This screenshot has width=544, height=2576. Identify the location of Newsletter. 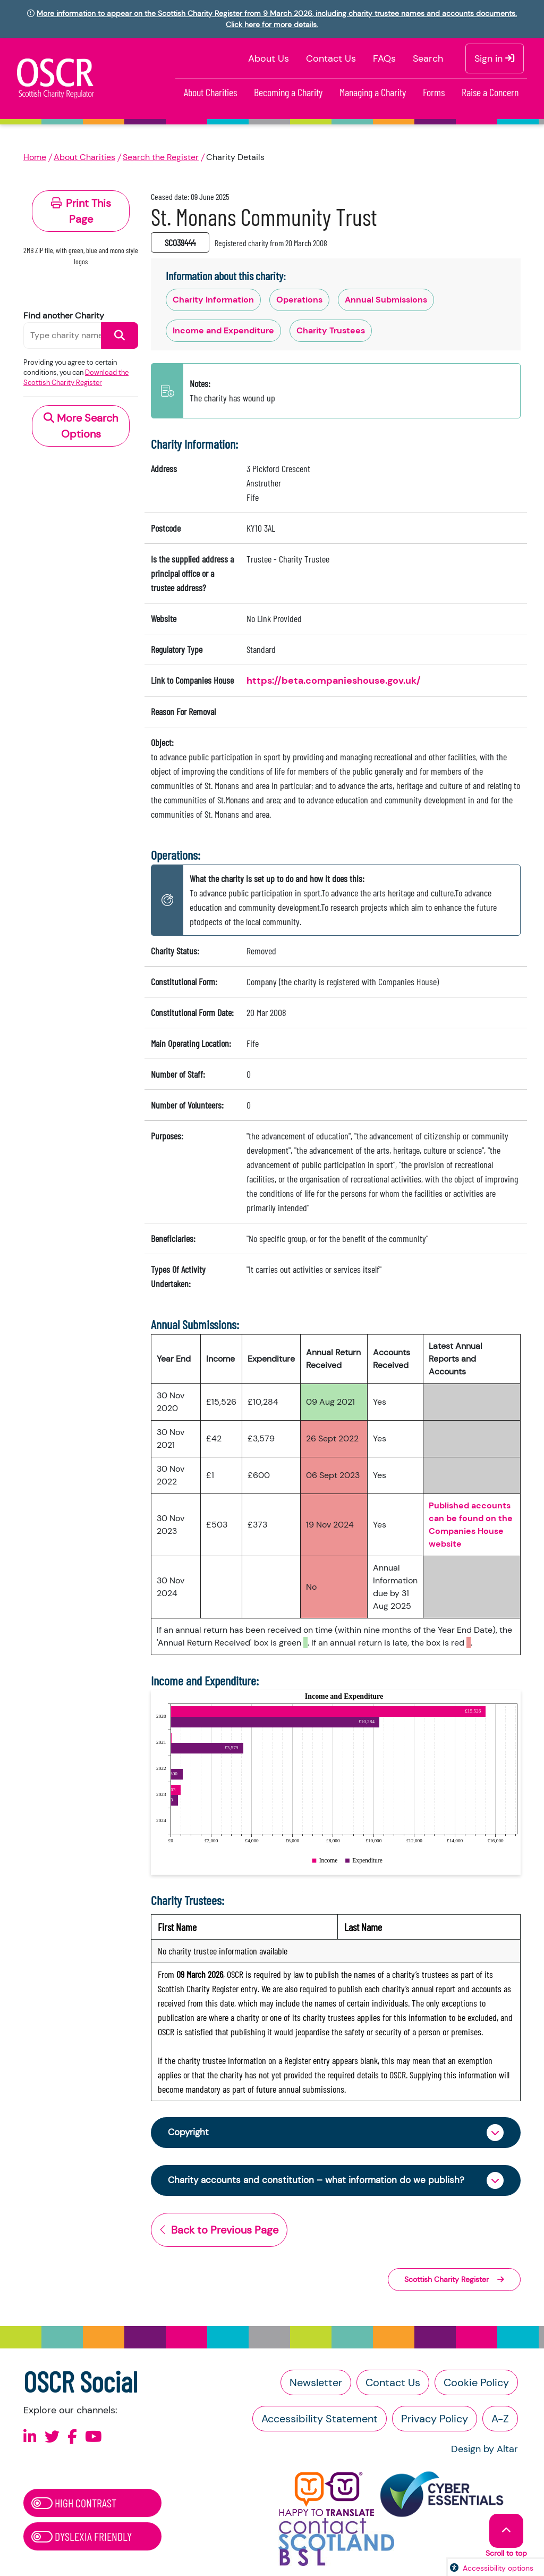
(316, 2384).